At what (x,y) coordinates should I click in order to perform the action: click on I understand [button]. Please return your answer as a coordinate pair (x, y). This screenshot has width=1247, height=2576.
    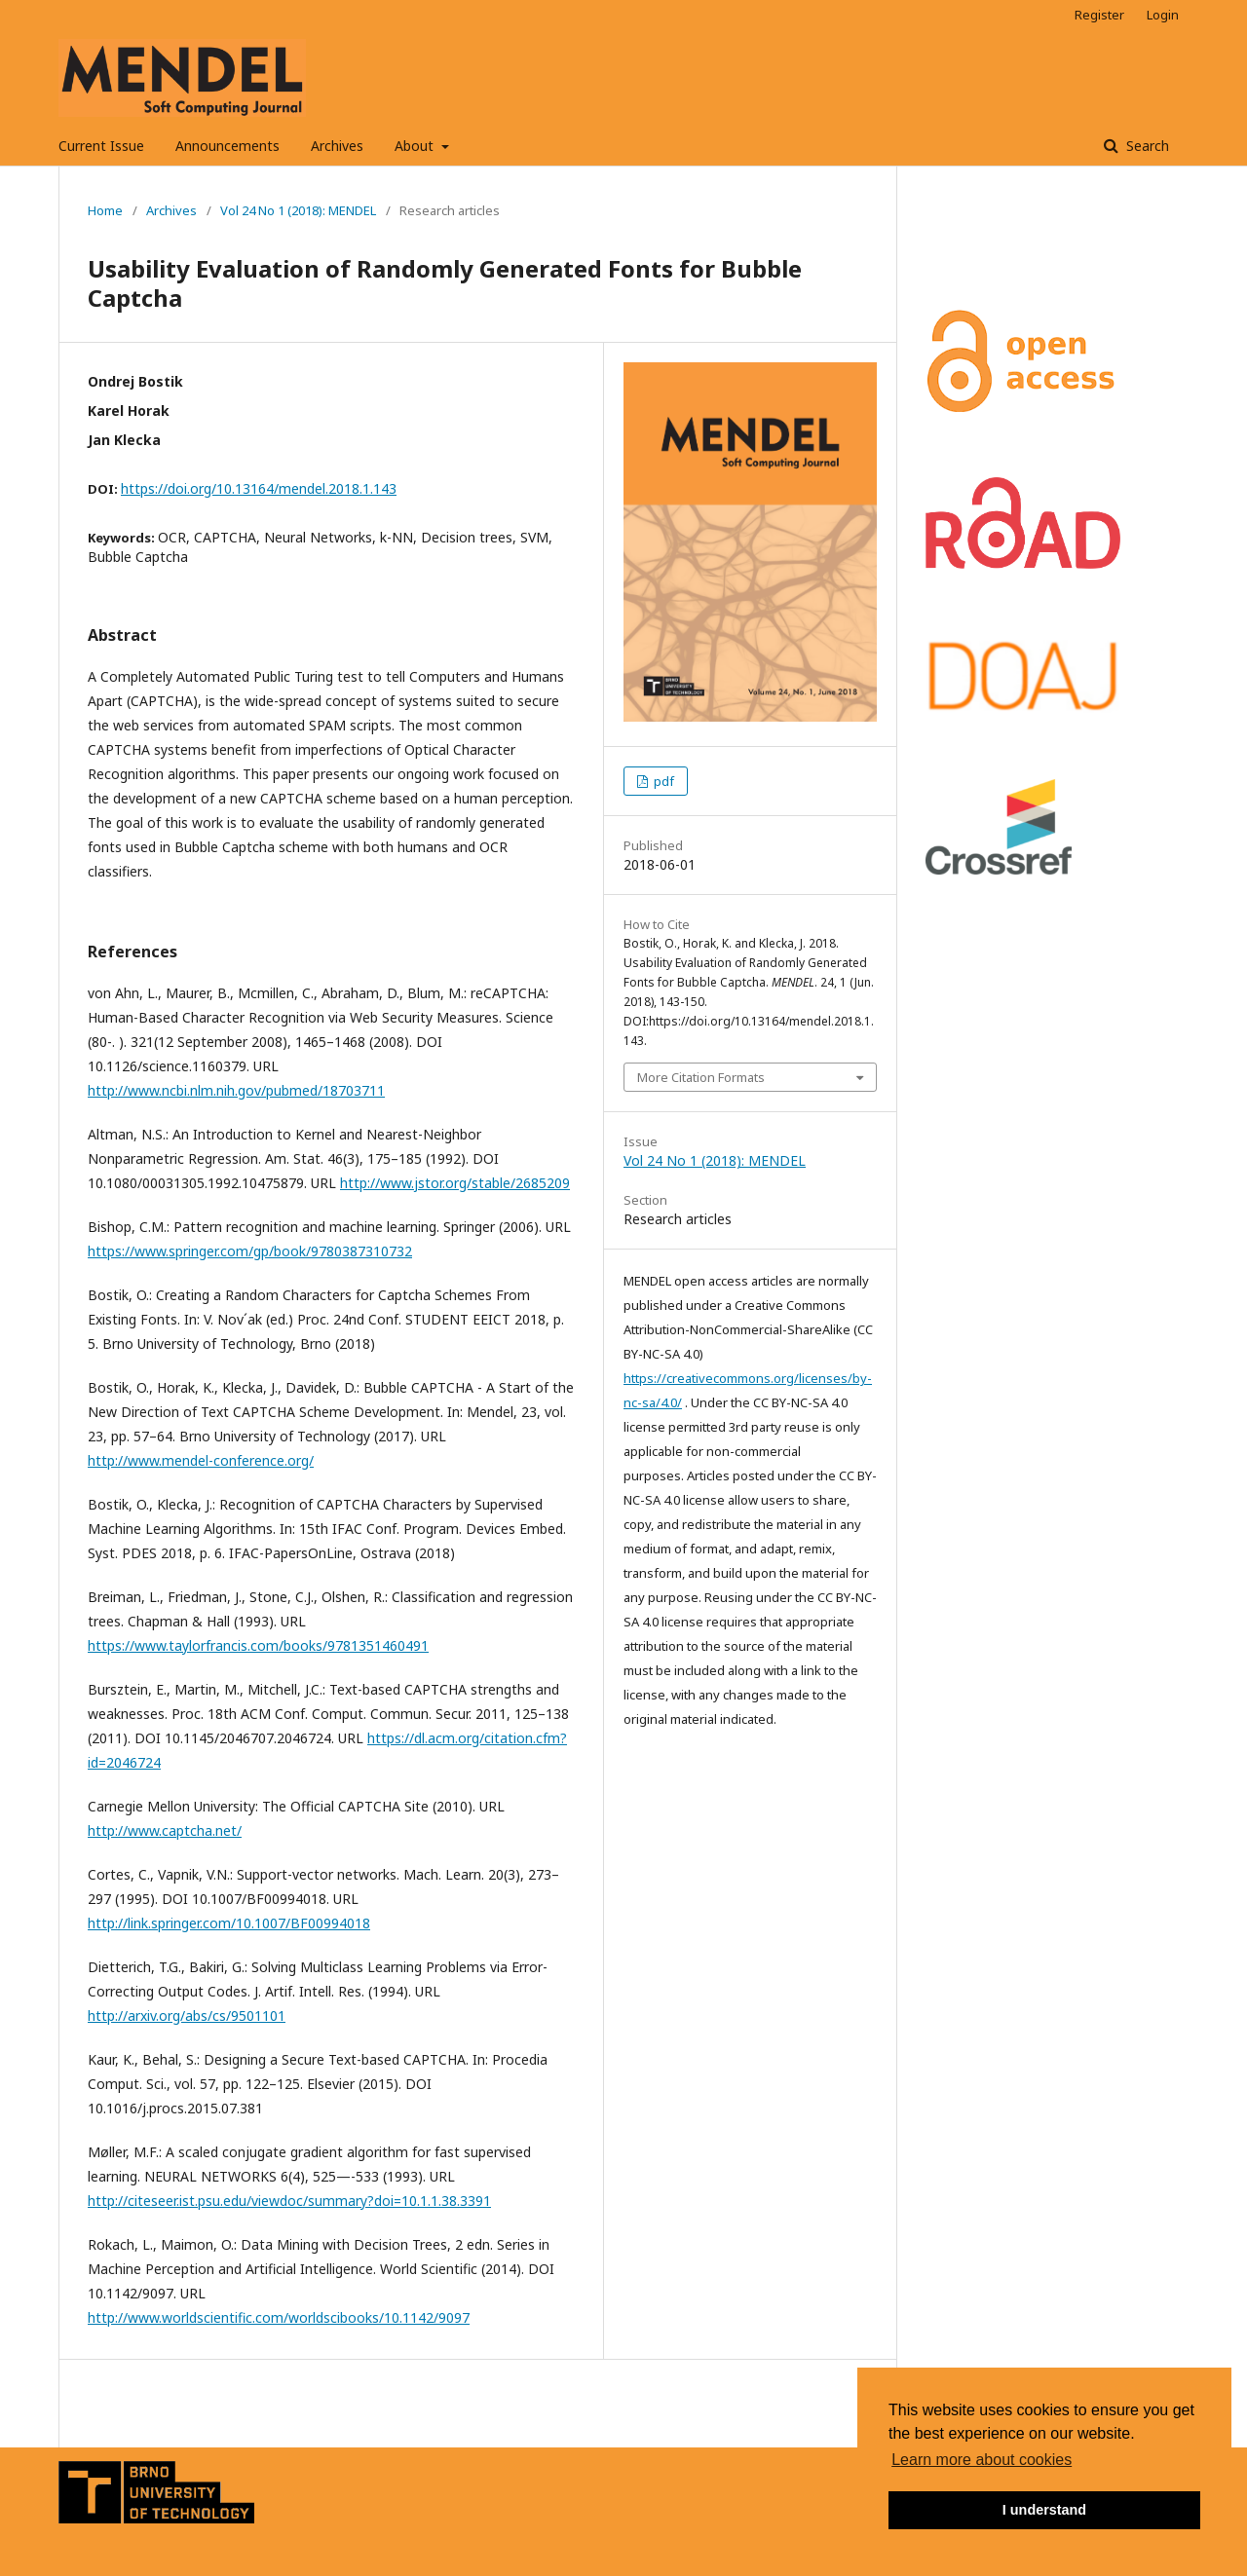
    Looking at the image, I should click on (1044, 2510).